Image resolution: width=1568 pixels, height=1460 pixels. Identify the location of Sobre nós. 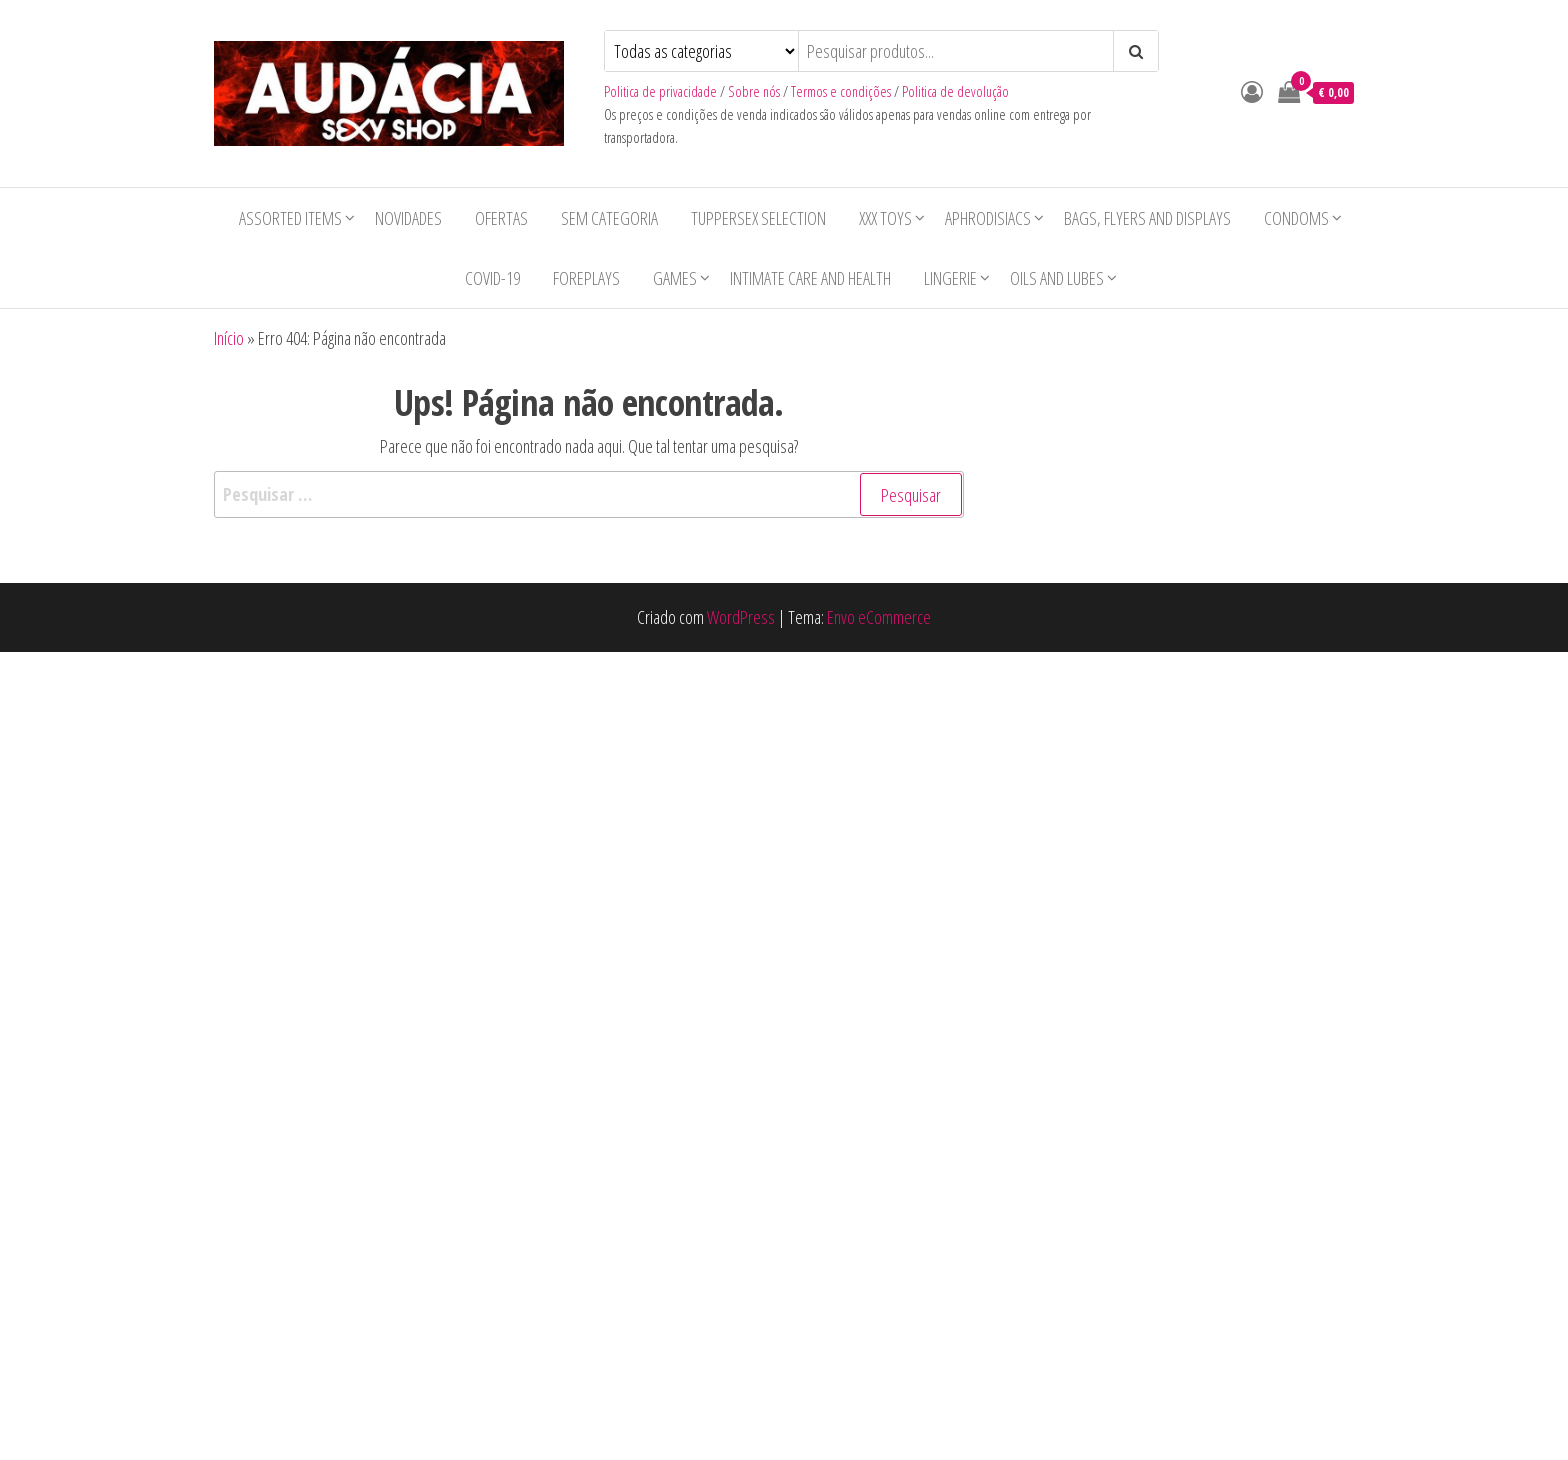
(754, 91).